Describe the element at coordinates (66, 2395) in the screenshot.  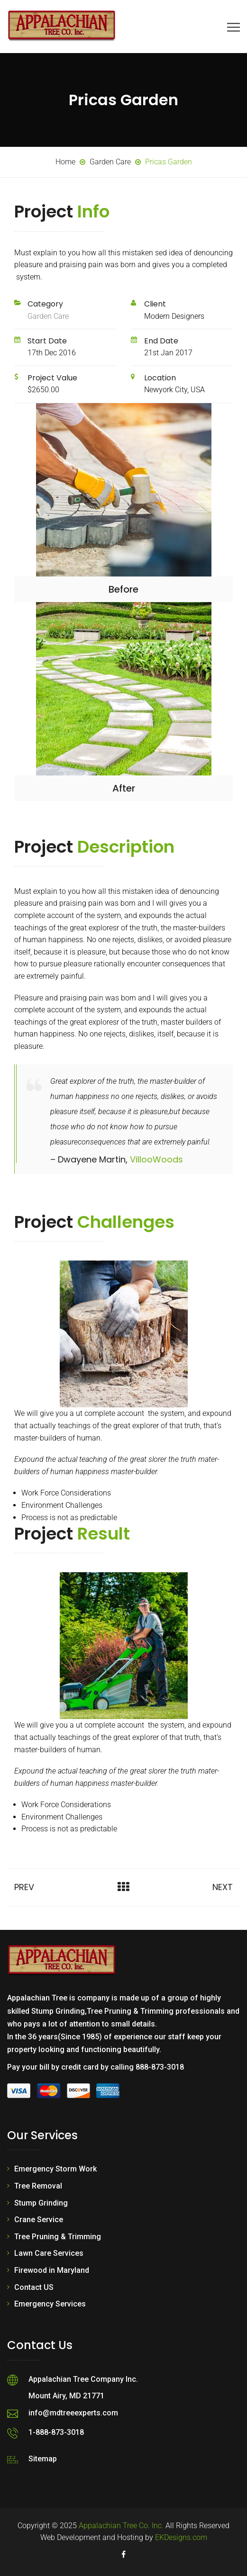
I see `Mount Airy, MD 21771` at that location.